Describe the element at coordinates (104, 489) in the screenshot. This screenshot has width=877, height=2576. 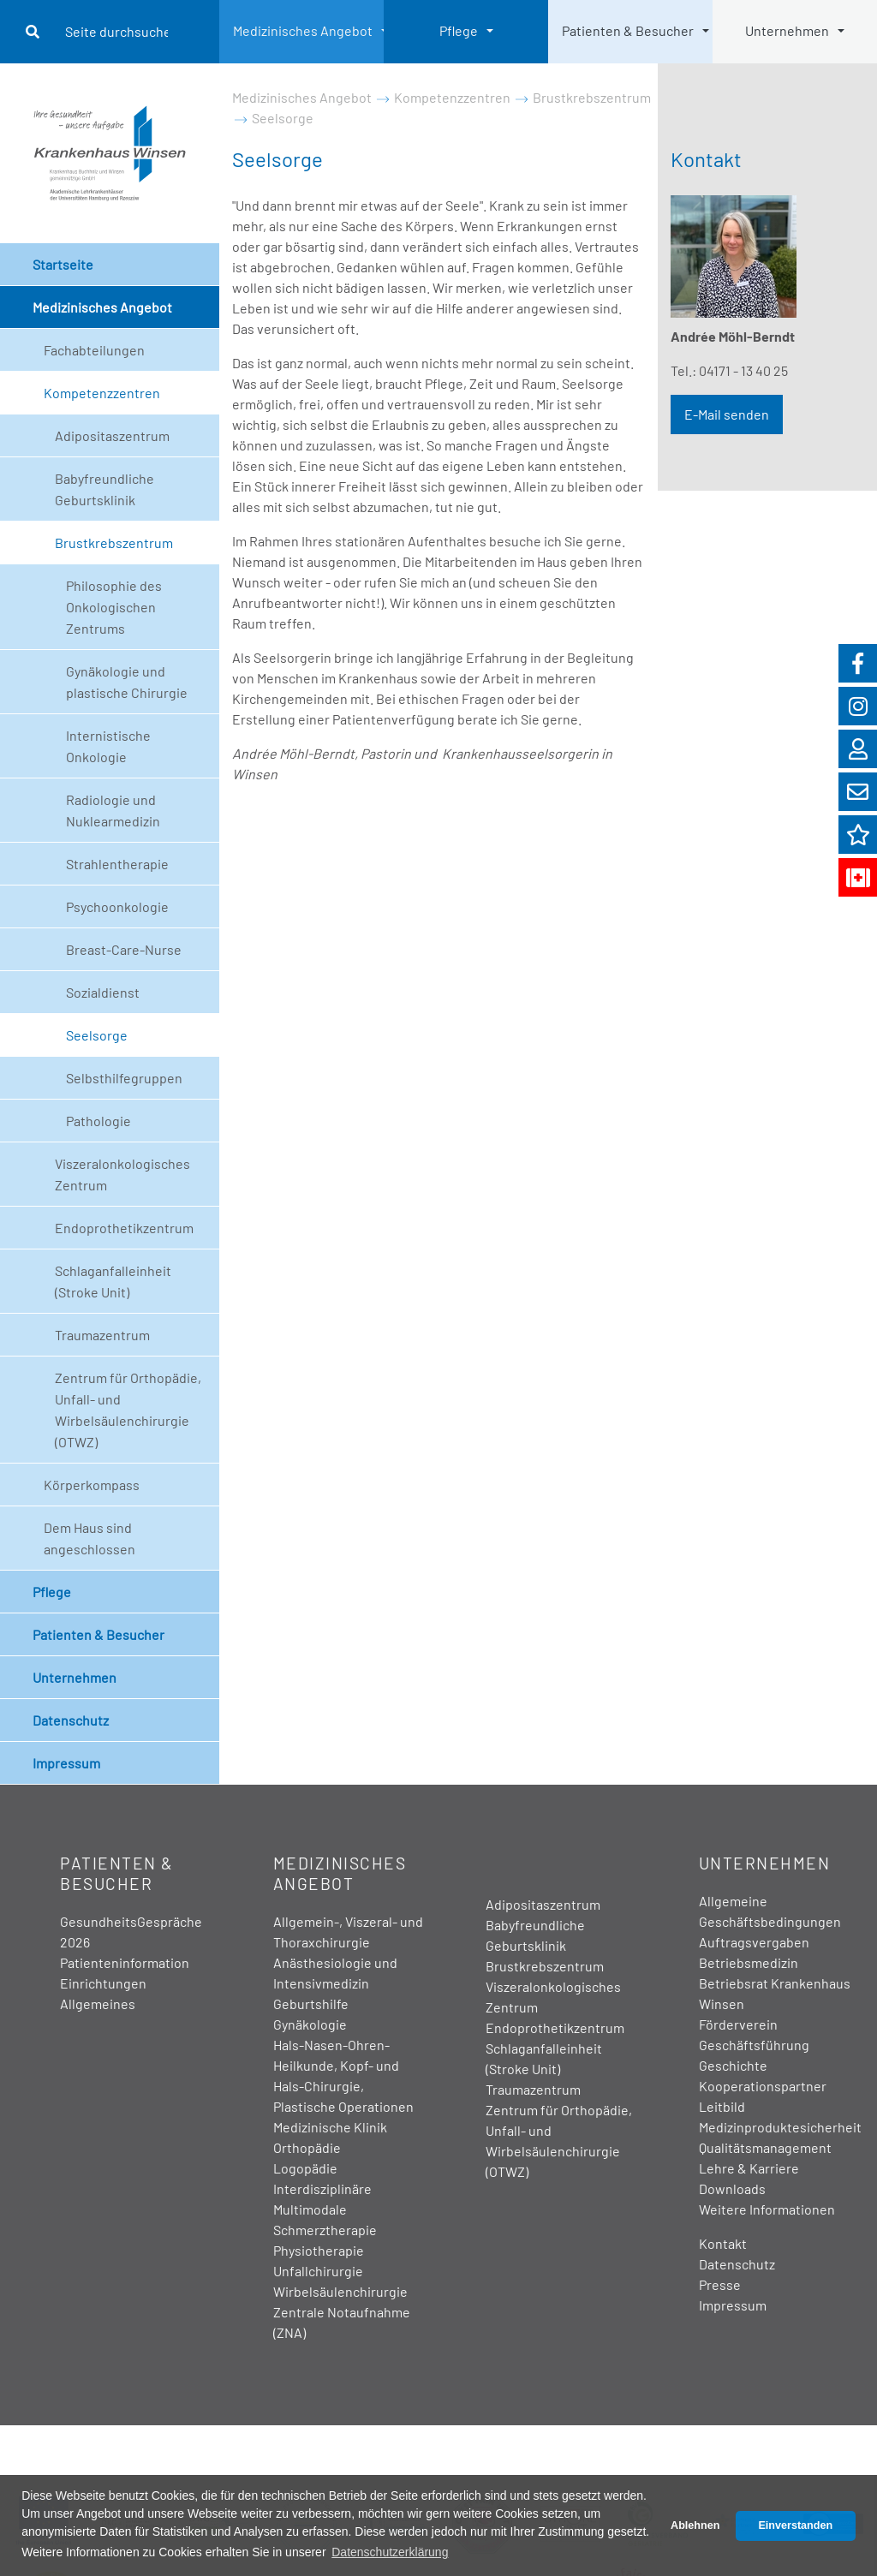
I see `Babyfreundliche Geburtsklinik` at that location.